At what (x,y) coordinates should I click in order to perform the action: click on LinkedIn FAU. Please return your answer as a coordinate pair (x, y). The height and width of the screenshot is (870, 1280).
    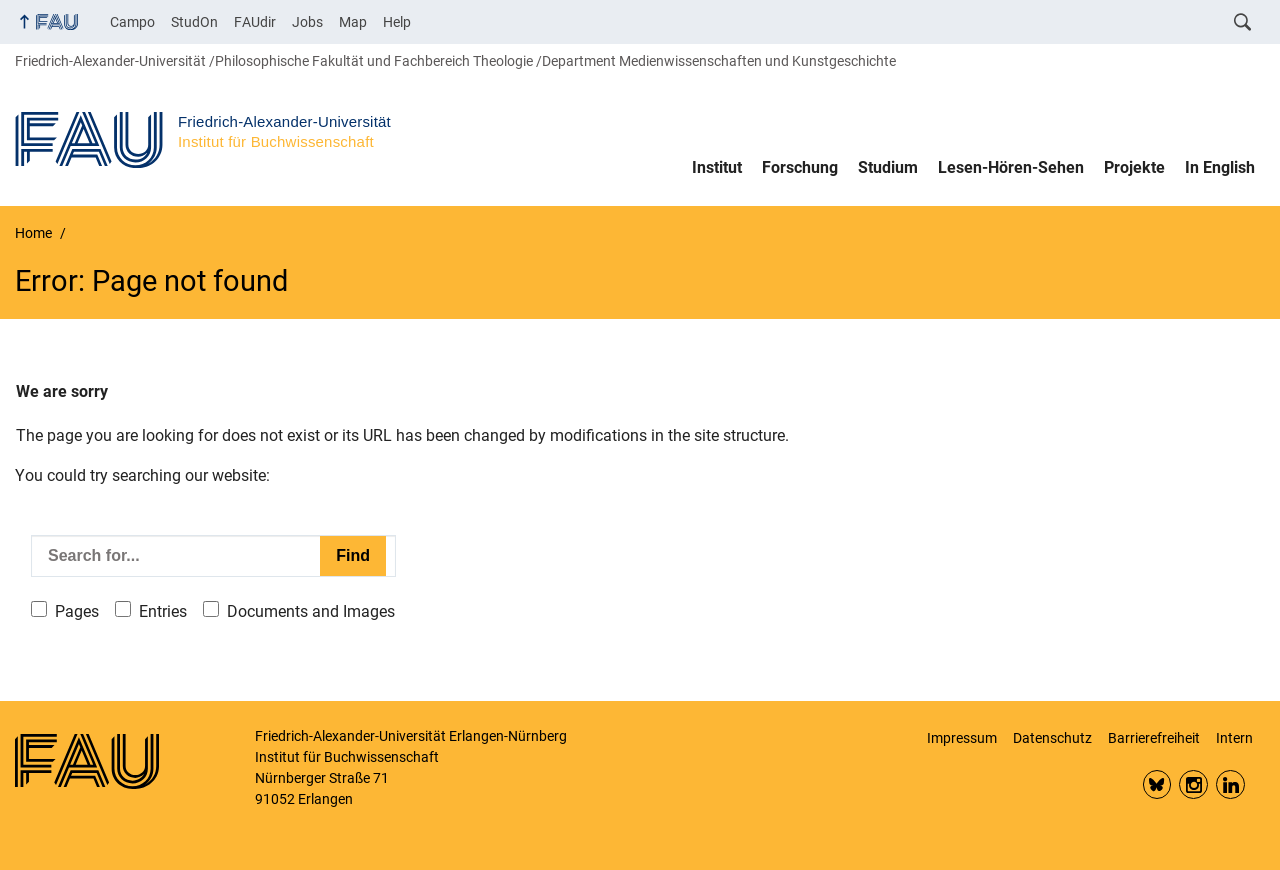
    Looking at the image, I should click on (1230, 784).